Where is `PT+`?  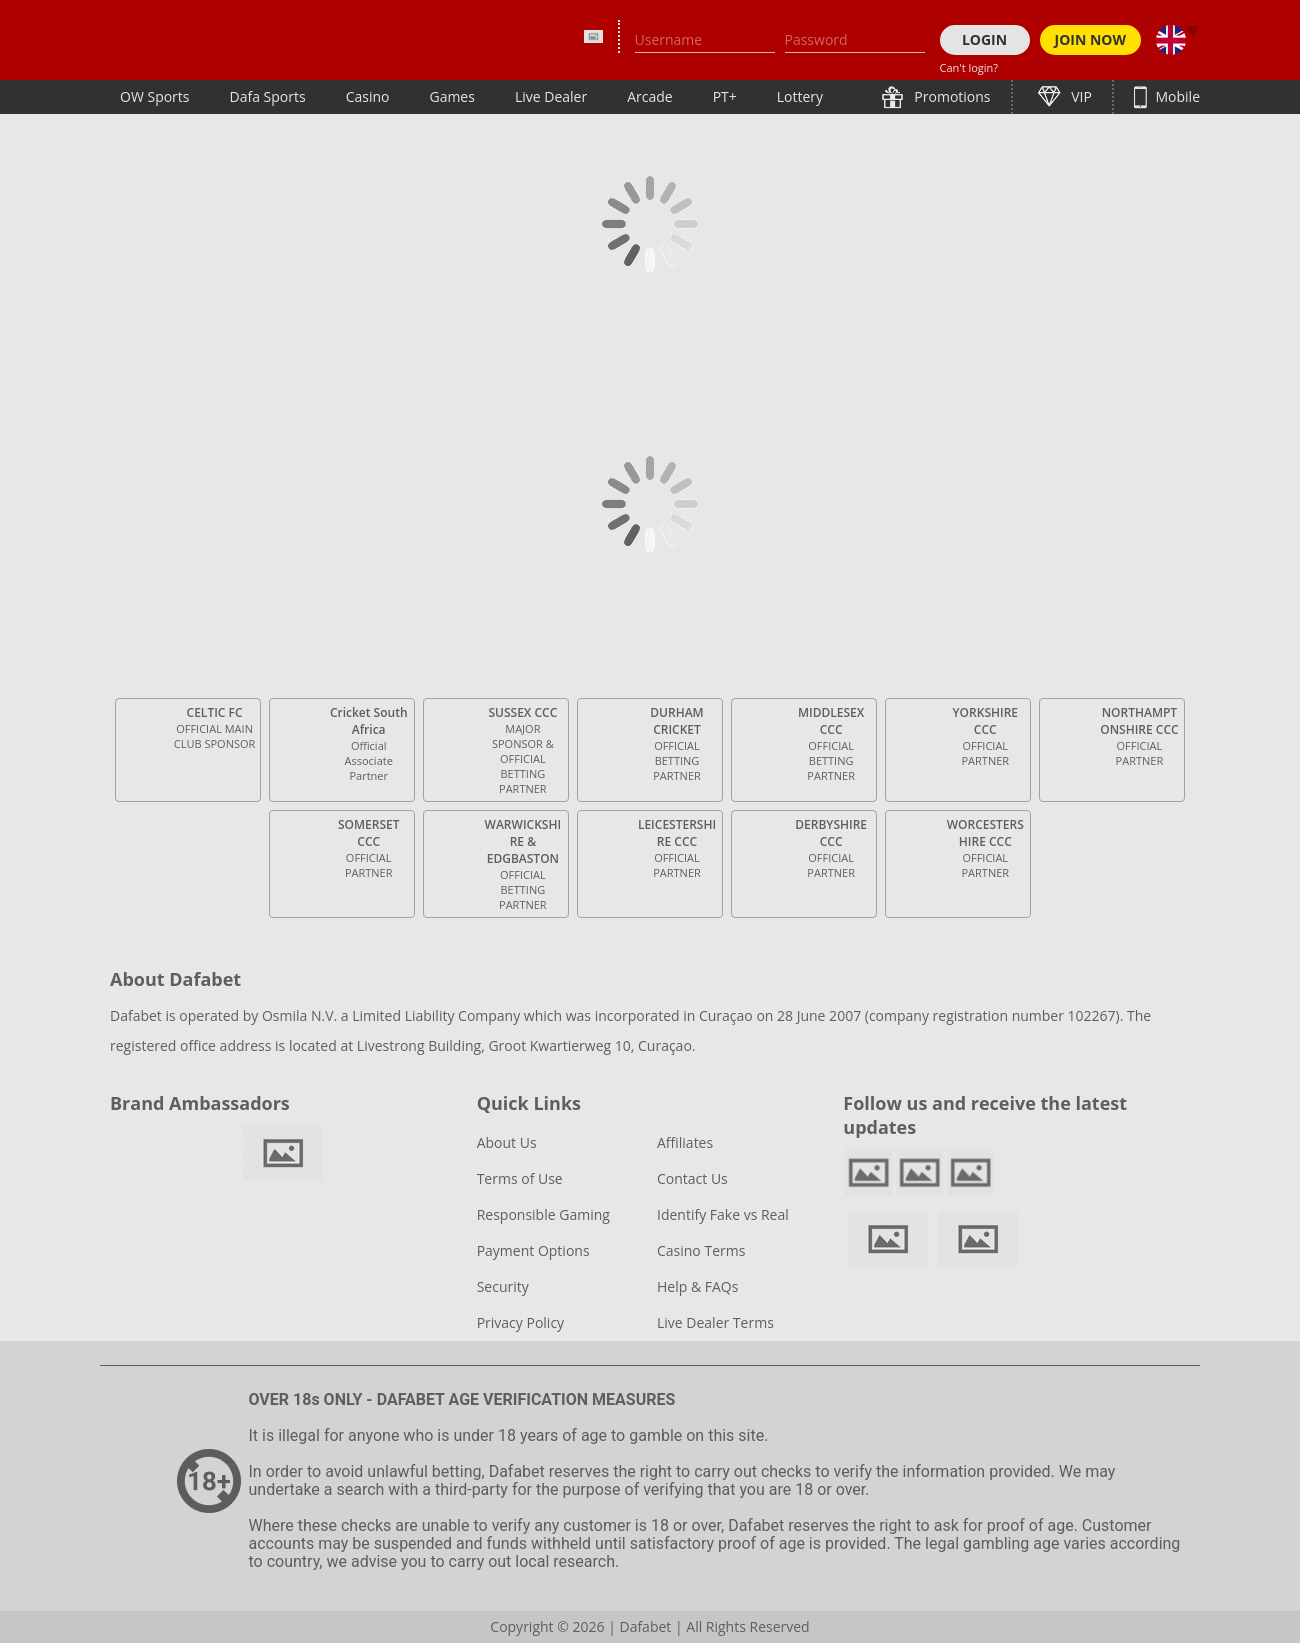 PT+ is located at coordinates (725, 96).